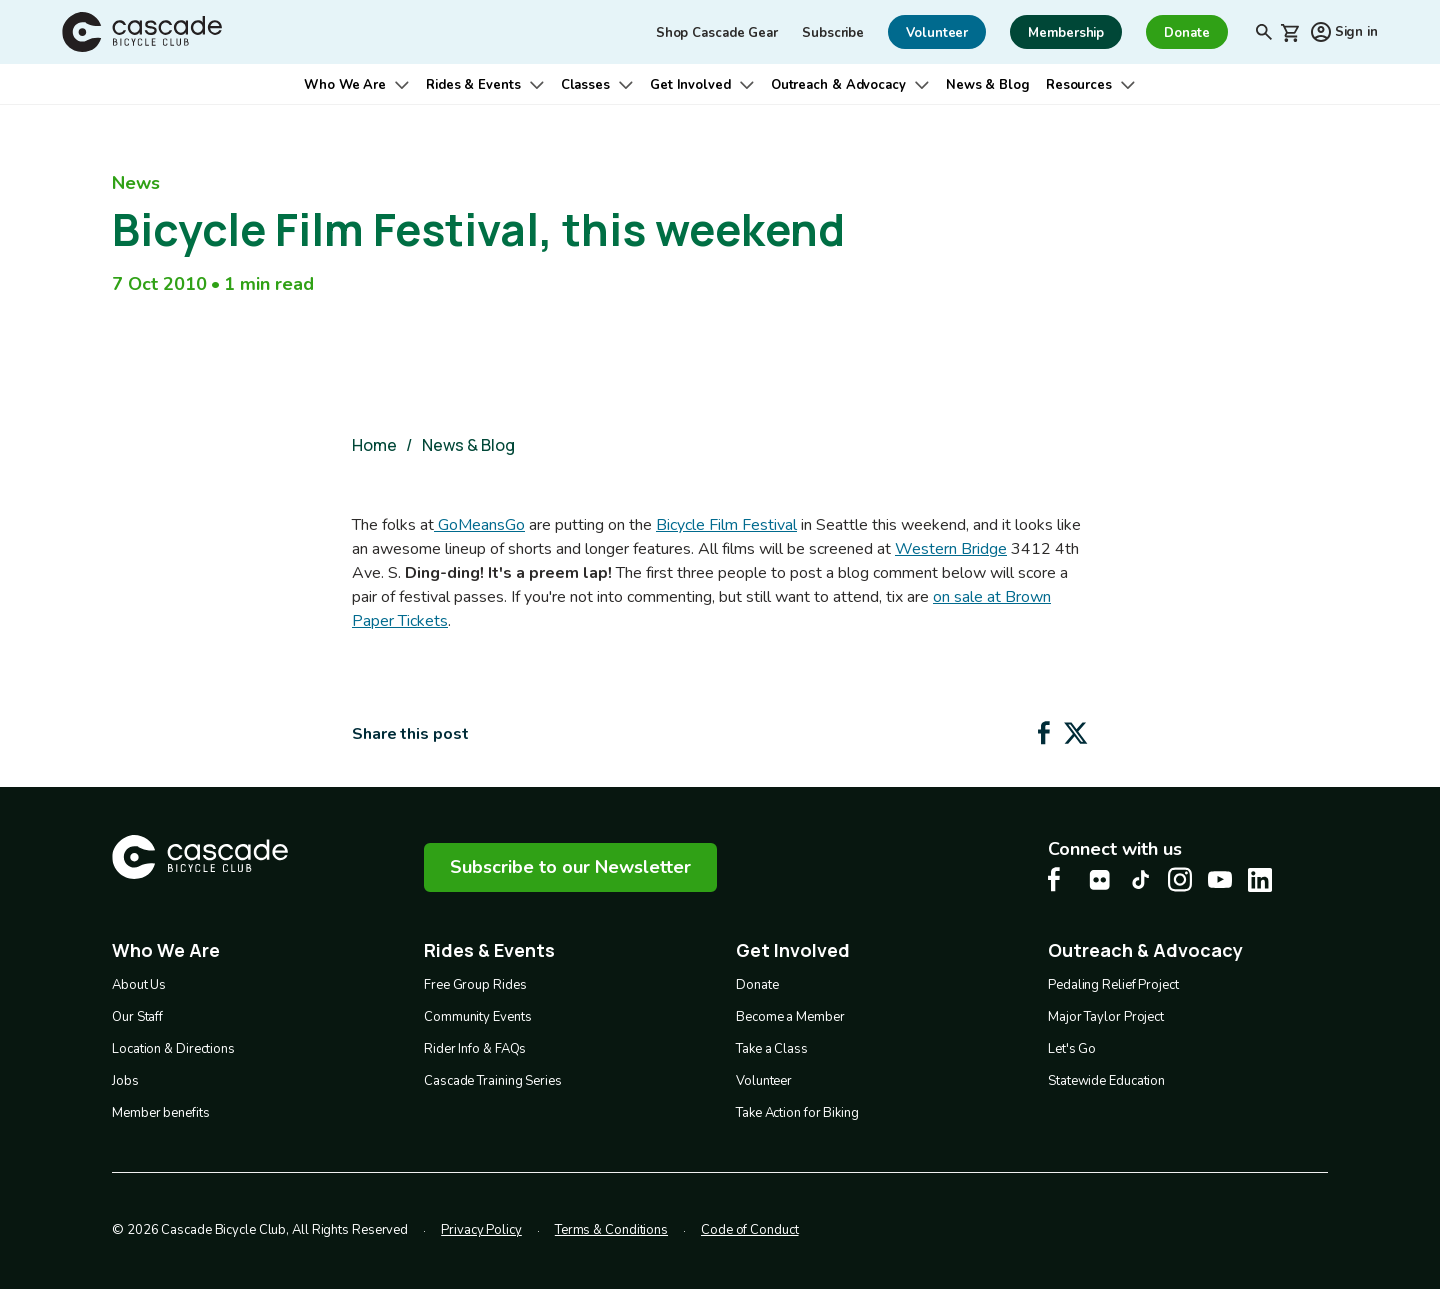 This screenshot has width=1440, height=1290. Describe the element at coordinates (611, 1230) in the screenshot. I see `Terms & Conditions` at that location.